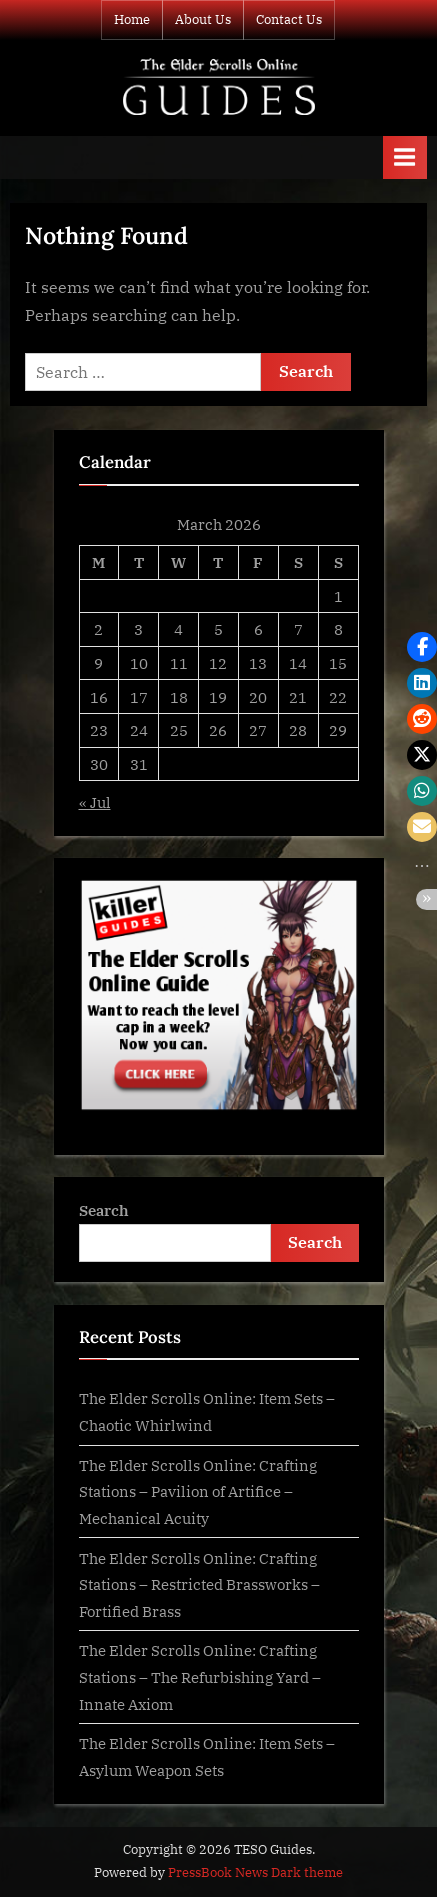 The image size is (437, 1897). Describe the element at coordinates (289, 19) in the screenshot. I see `Contact Us` at that location.